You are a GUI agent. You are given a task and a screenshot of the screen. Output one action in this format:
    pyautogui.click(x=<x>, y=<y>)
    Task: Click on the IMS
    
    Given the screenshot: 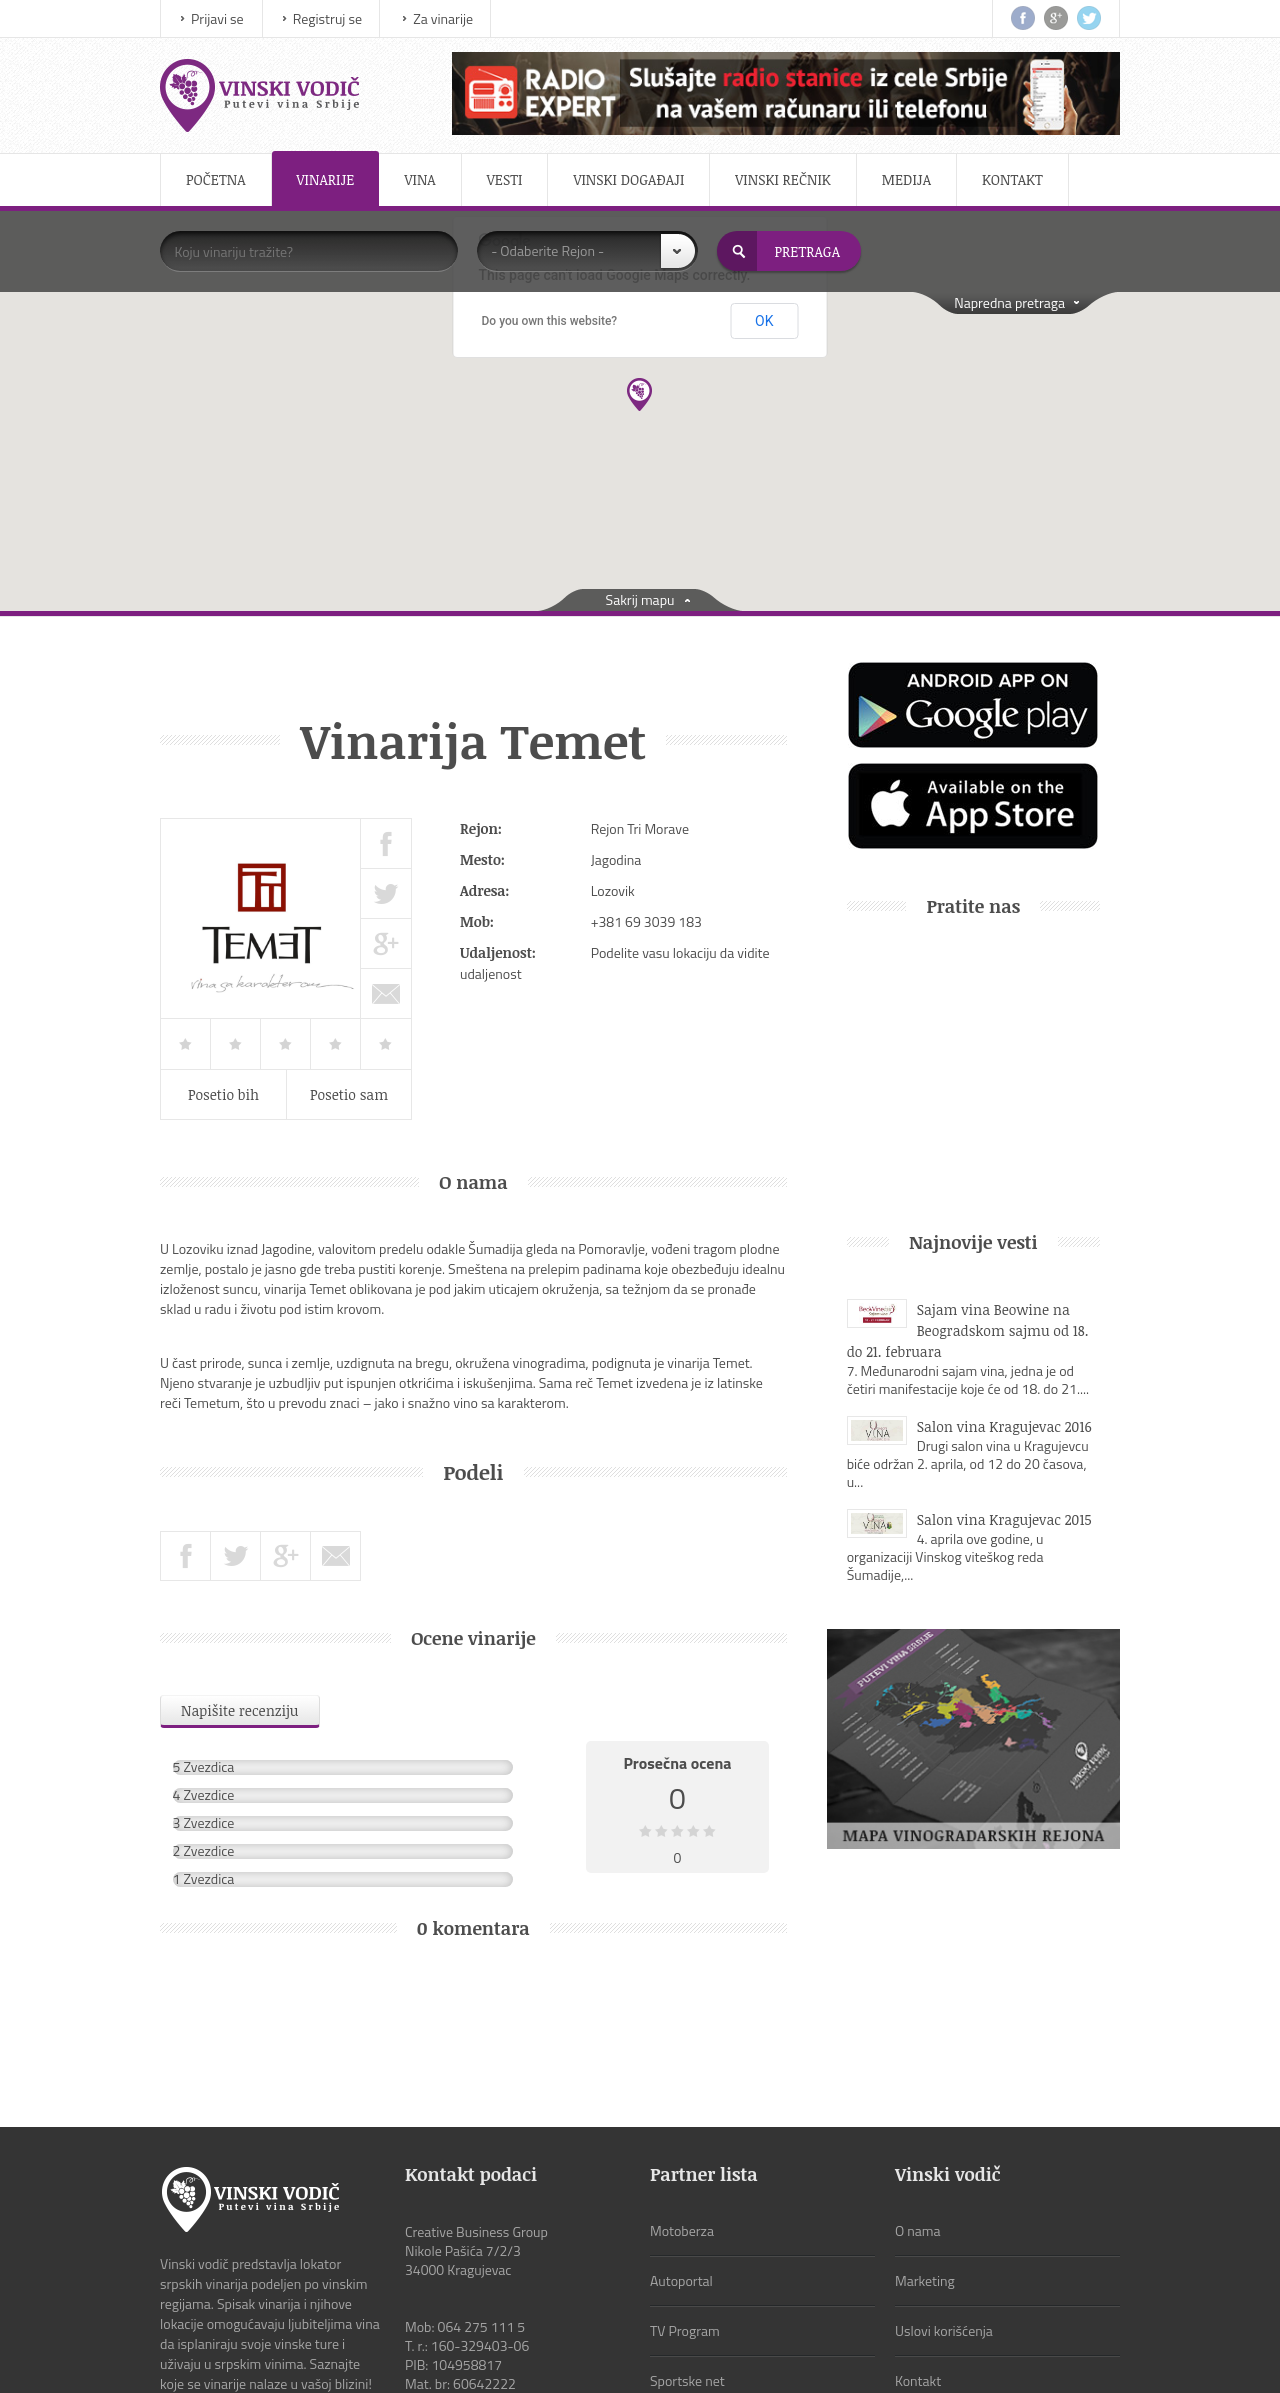 What is the action you would take?
    pyautogui.click(x=598, y=2352)
    